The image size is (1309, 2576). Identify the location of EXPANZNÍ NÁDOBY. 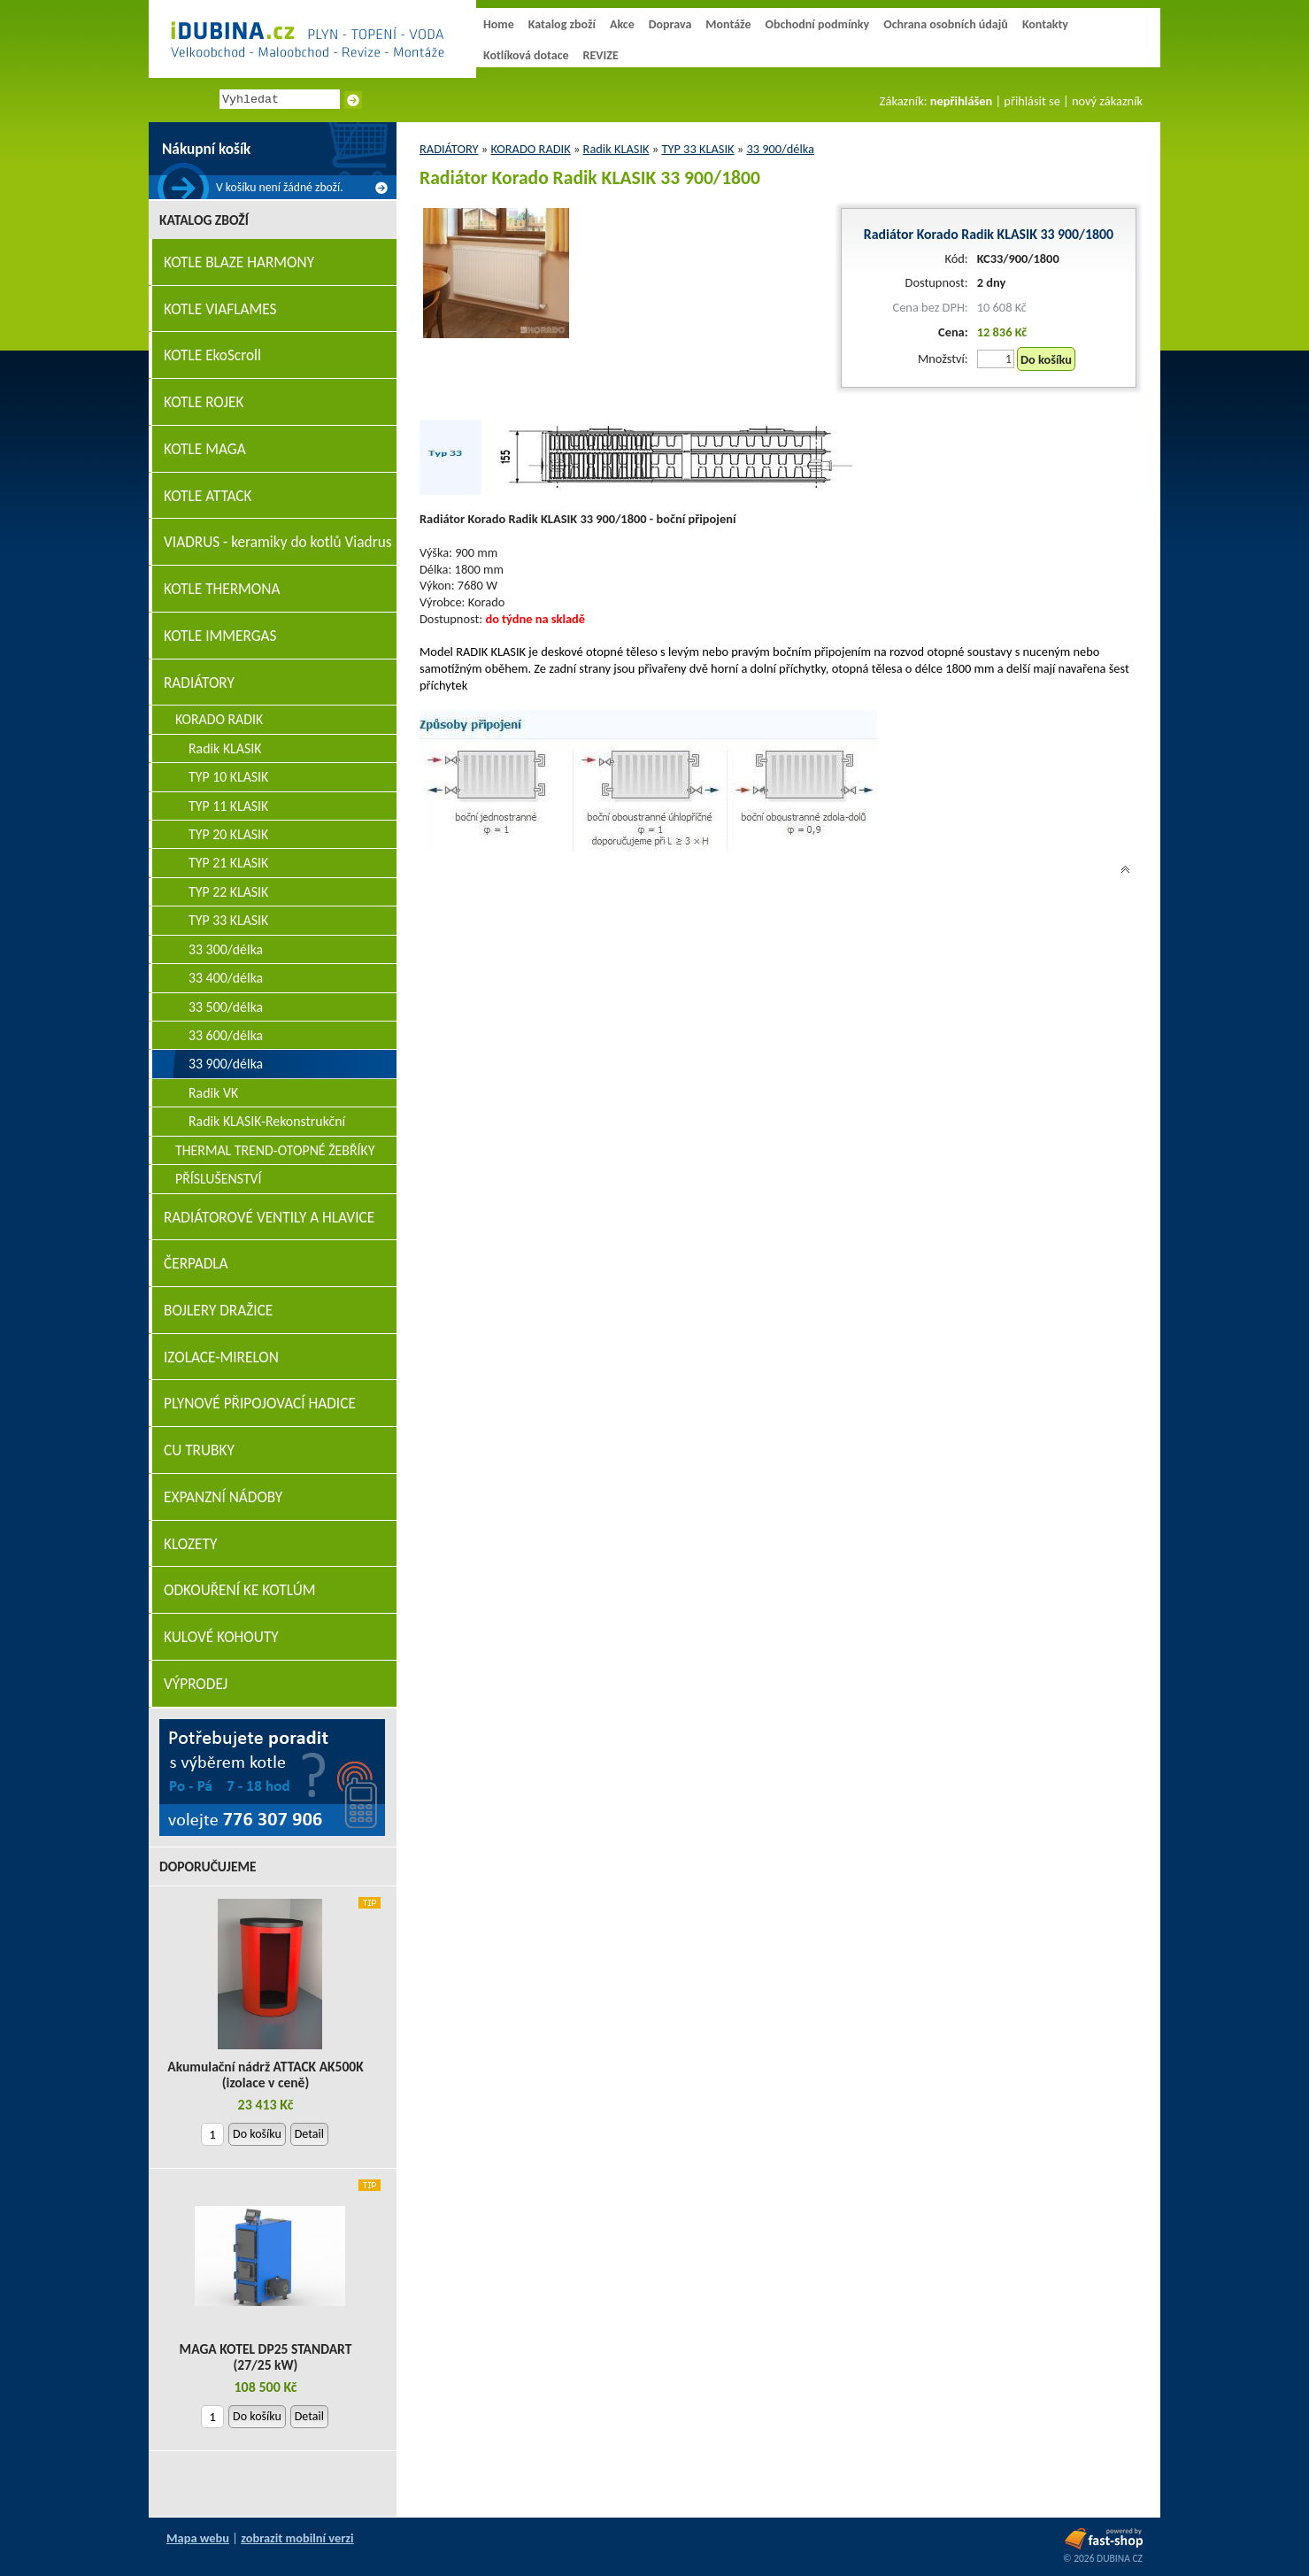
(223, 1497).